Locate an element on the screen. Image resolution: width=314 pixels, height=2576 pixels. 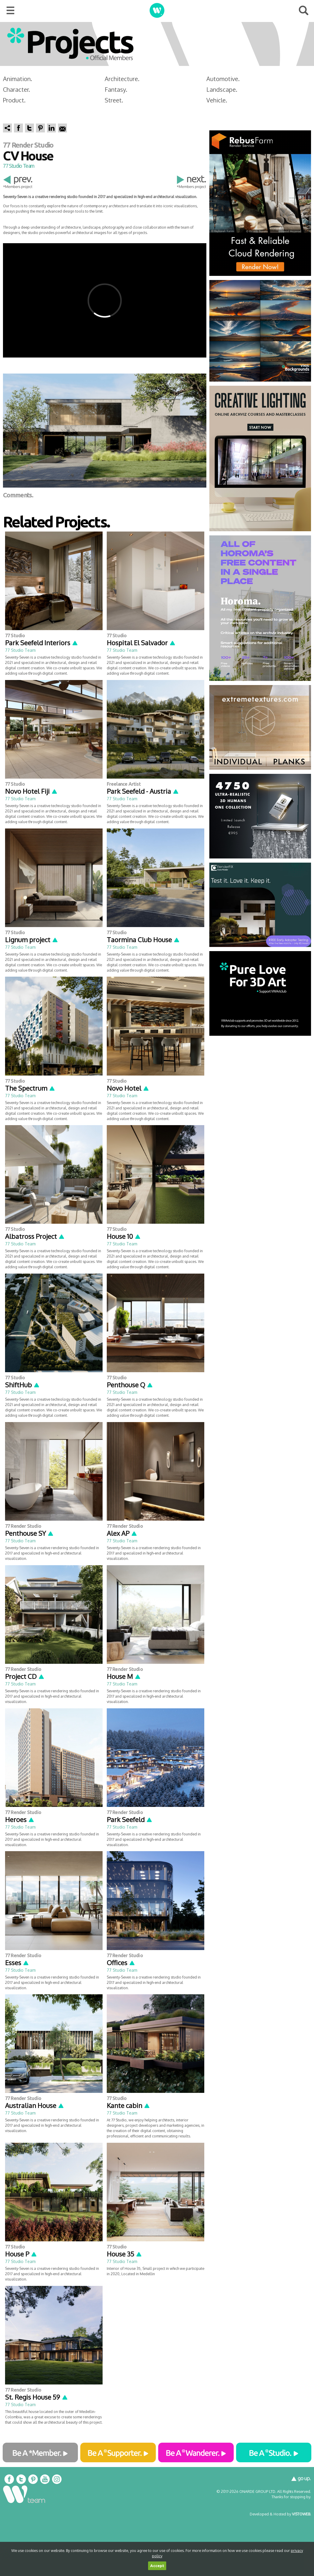
Product. is located at coordinates (14, 100).